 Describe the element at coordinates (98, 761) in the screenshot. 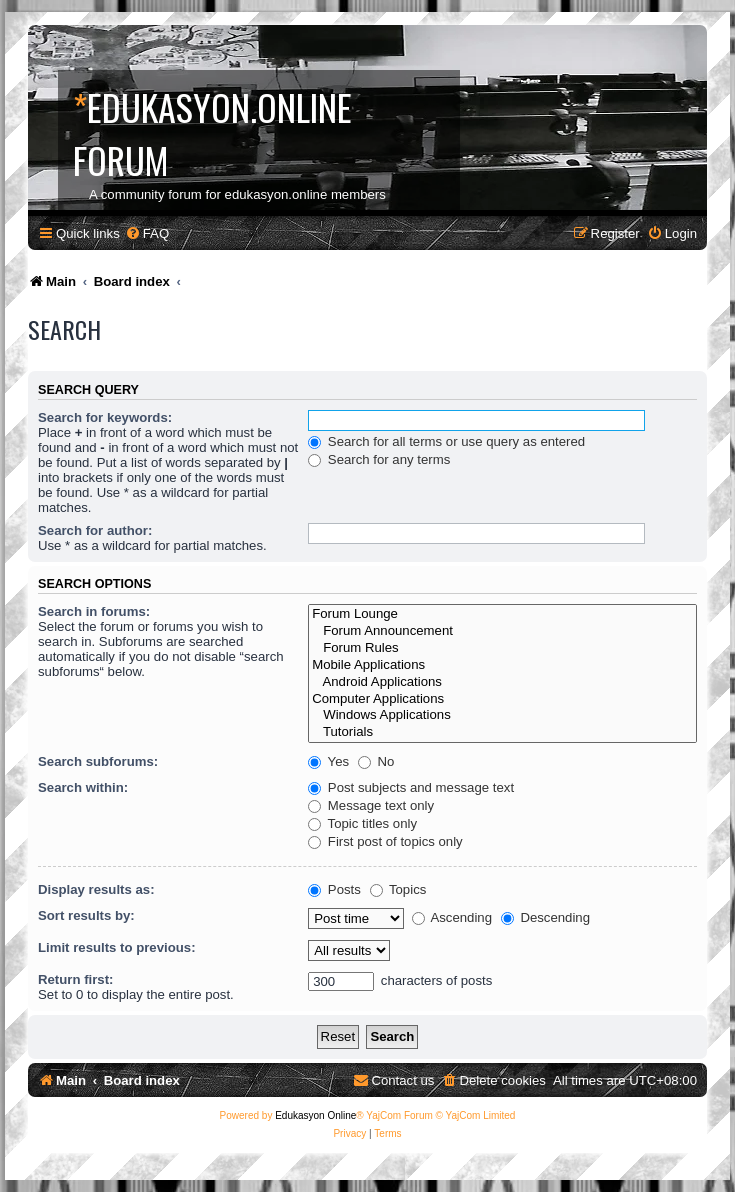

I see `Search subforums:` at that location.